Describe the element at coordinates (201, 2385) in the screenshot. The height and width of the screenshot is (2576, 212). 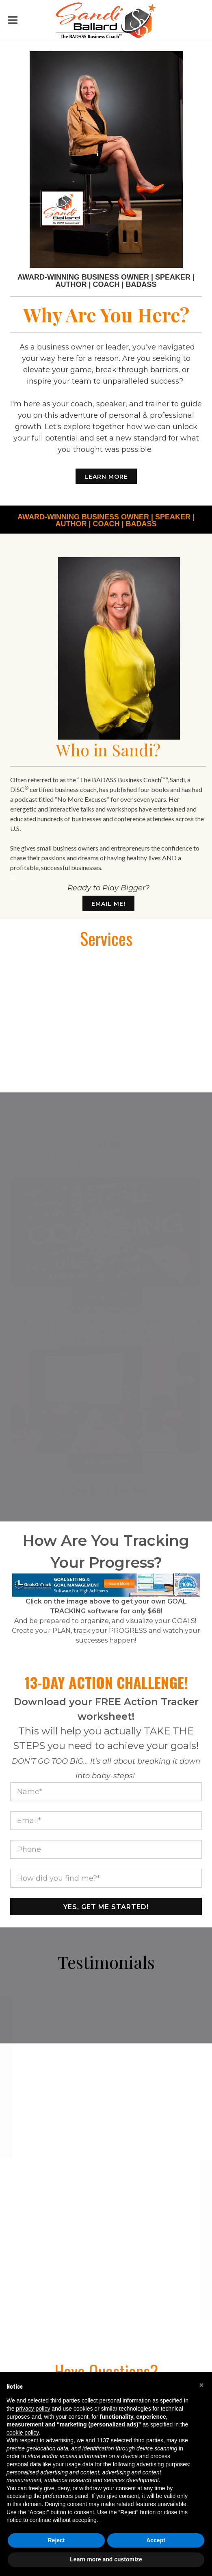
I see `[button]` at that location.